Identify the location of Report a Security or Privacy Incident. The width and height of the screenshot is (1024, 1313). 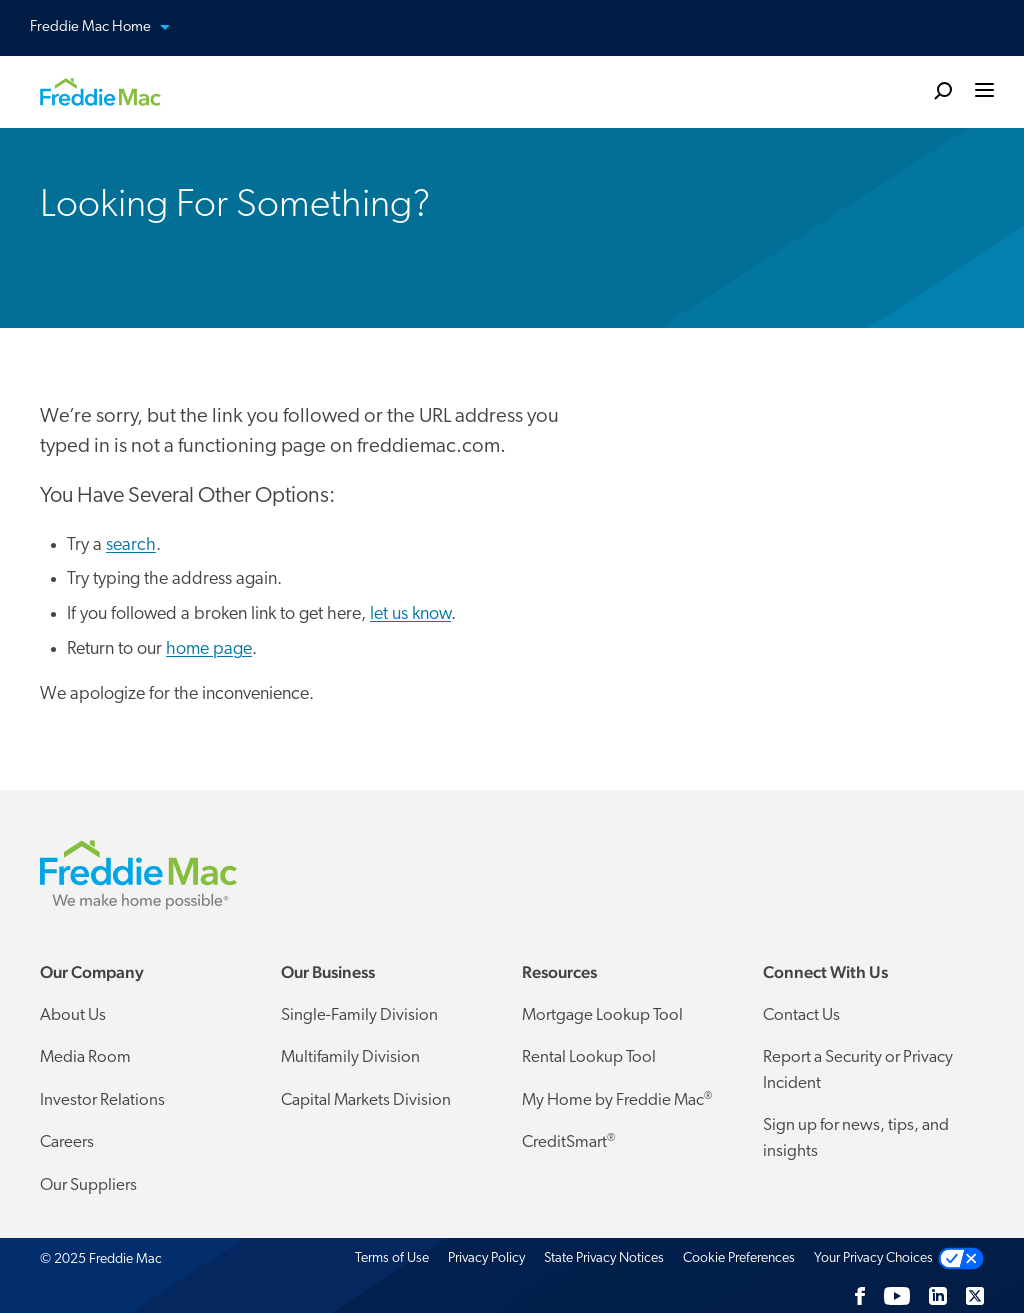
(858, 1070).